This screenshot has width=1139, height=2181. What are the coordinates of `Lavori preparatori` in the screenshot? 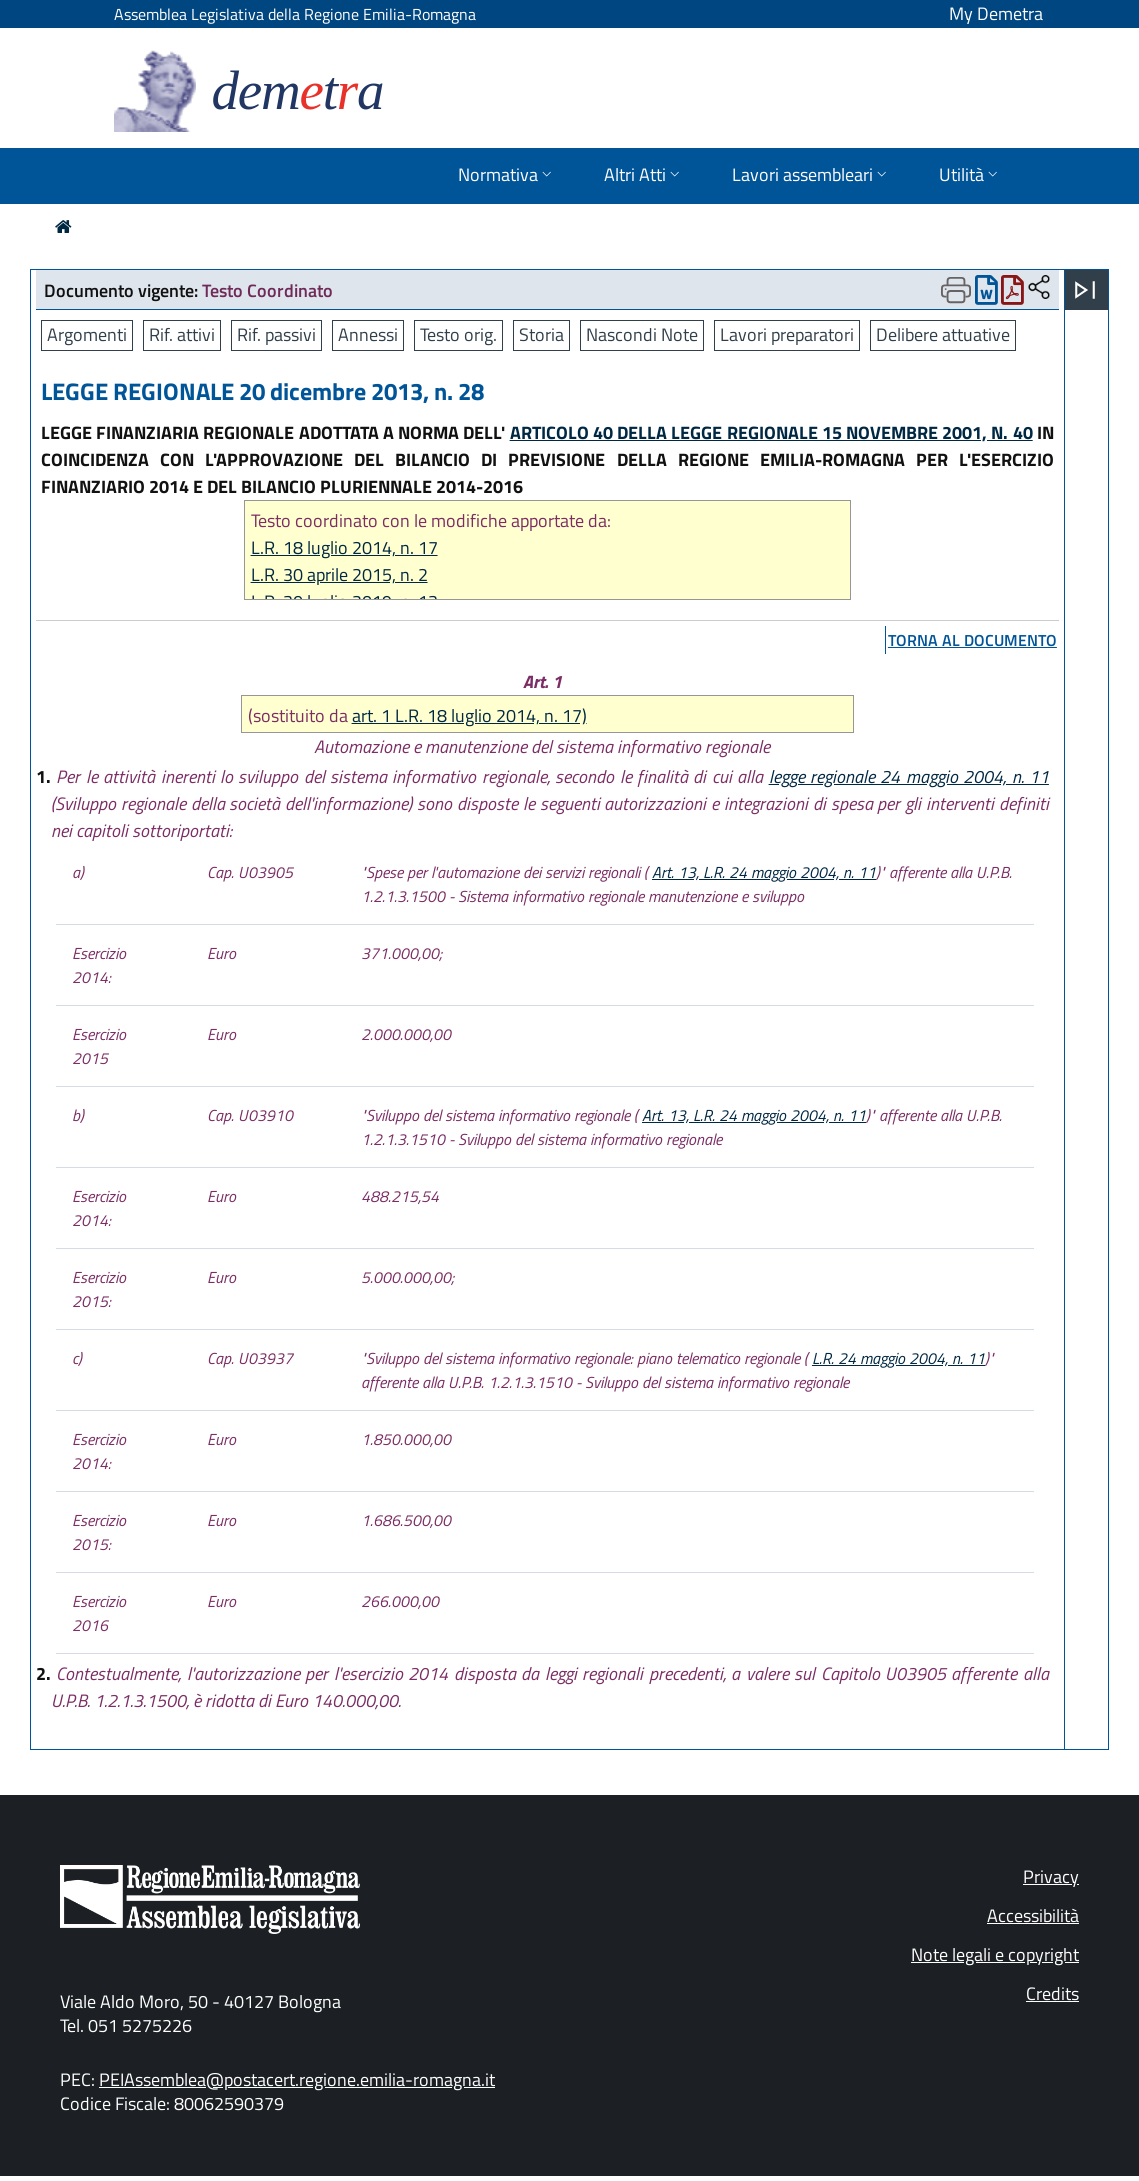 It's located at (787, 334).